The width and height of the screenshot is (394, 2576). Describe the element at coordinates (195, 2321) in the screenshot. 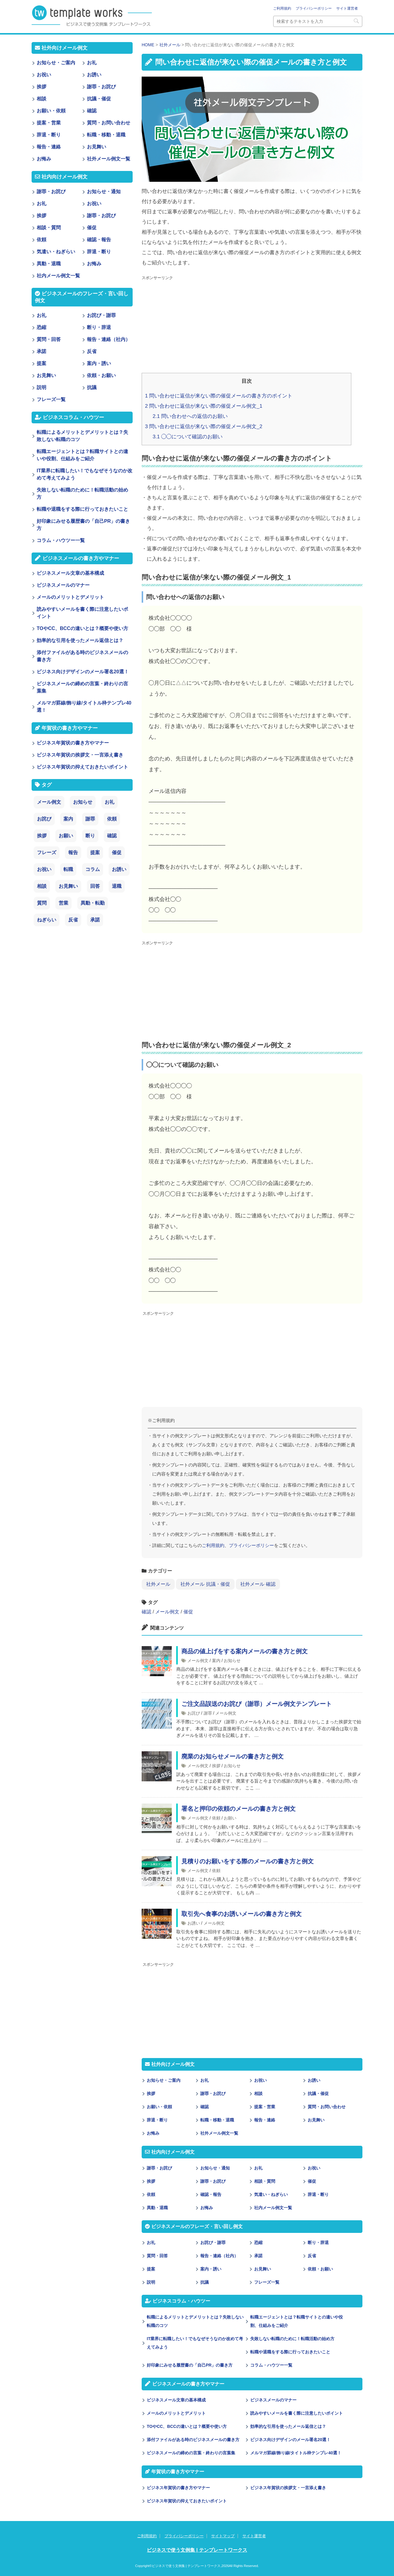

I see `転職によるメリットとデメリットとは？失敗しない転職のコツ` at that location.